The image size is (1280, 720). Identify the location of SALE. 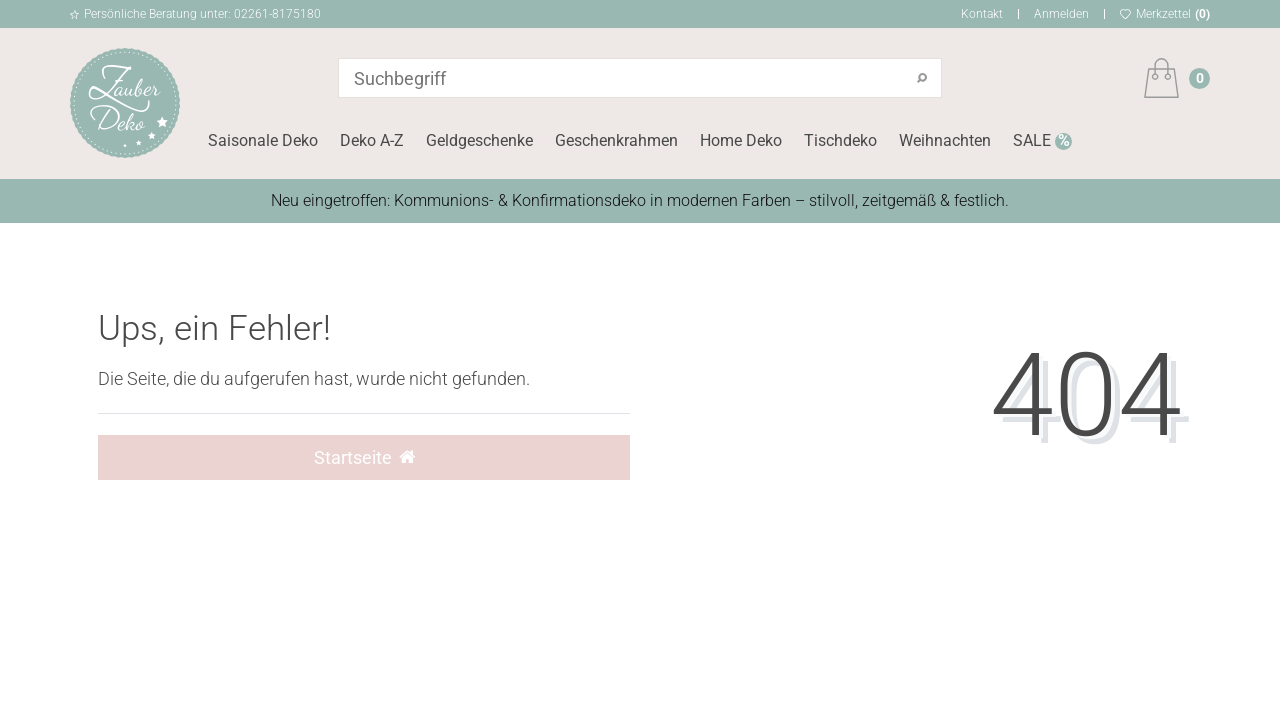
(1034, 140).